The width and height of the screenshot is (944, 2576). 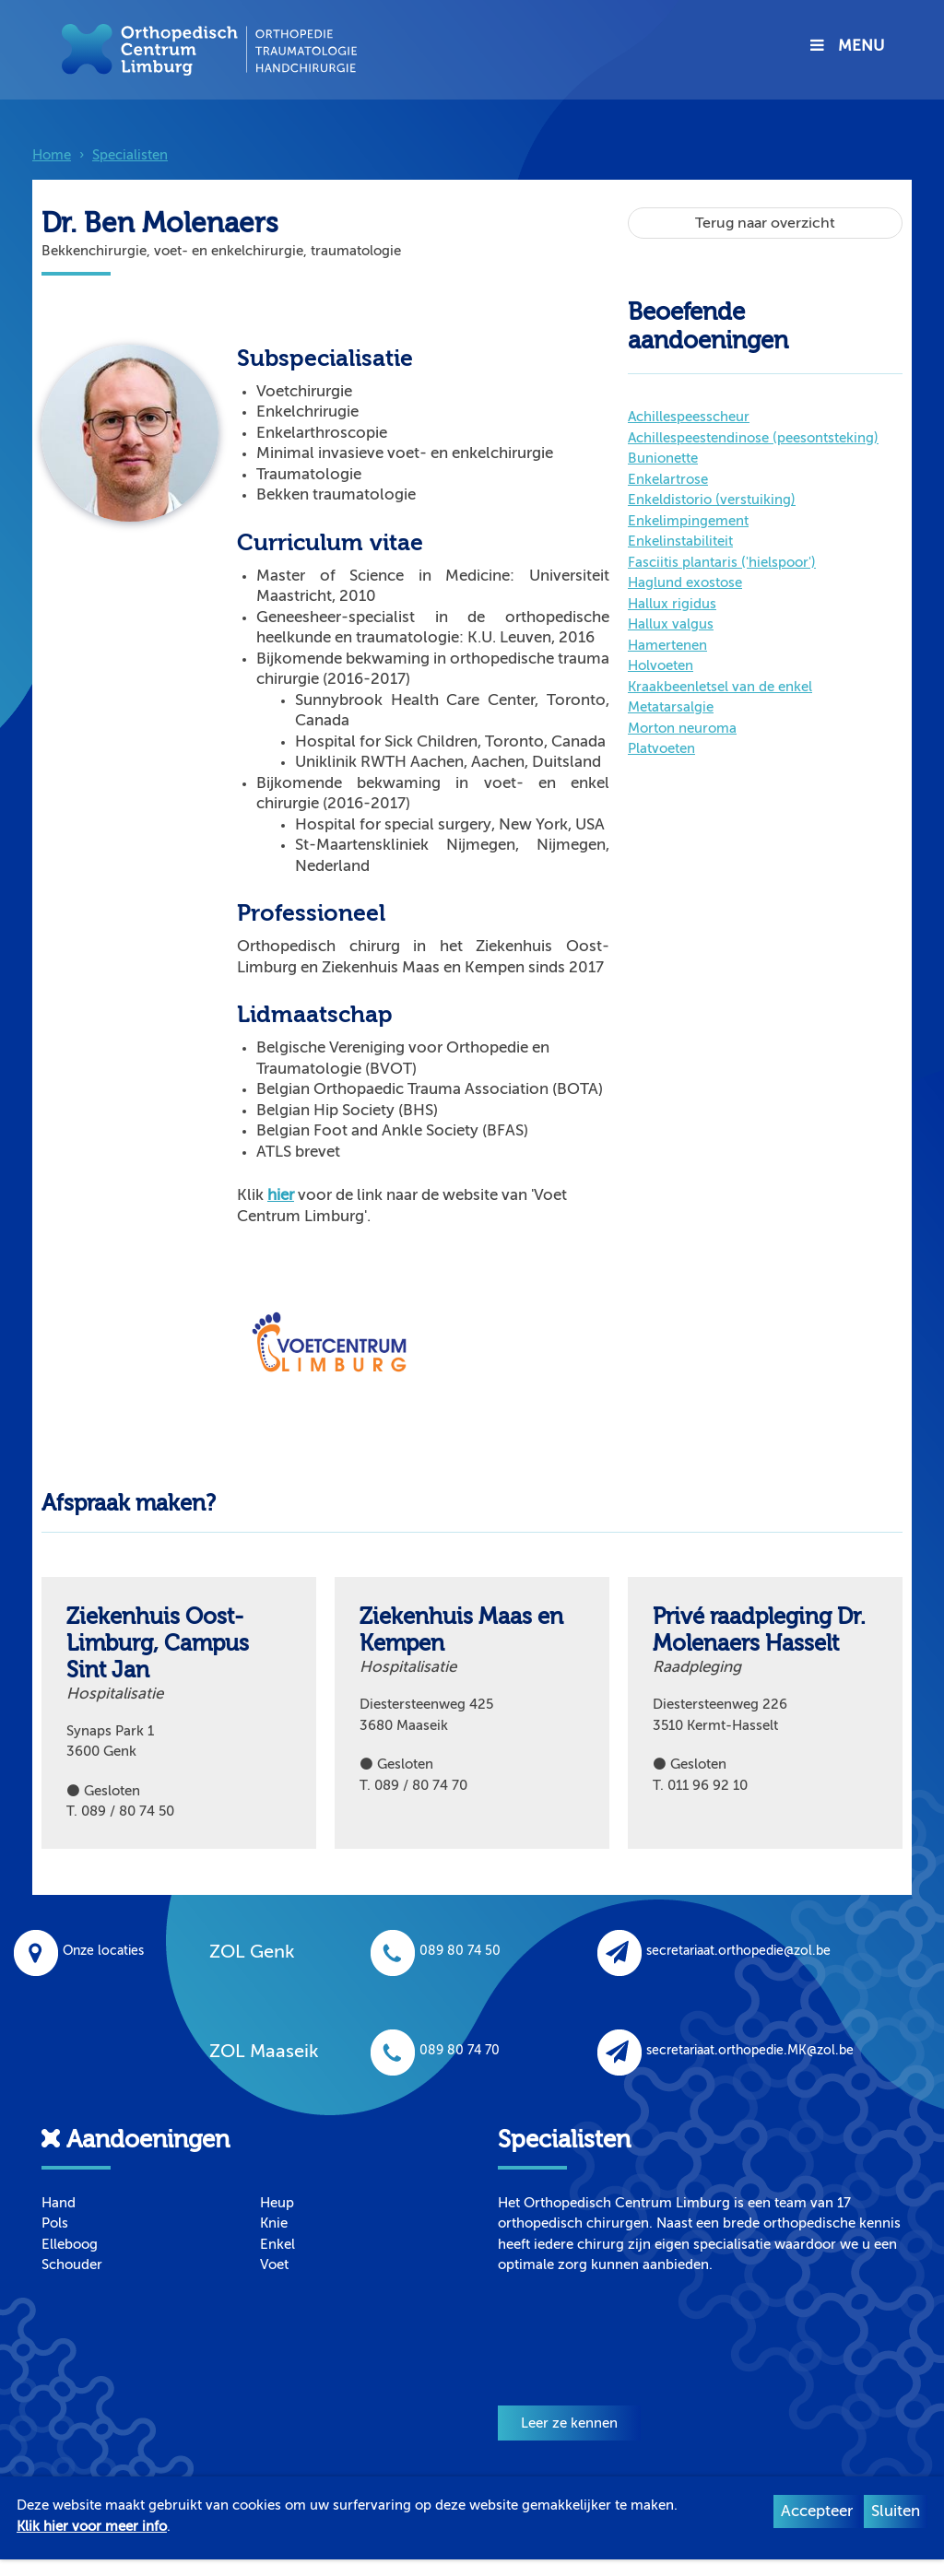 What do you see at coordinates (69, 2244) in the screenshot?
I see `Elleboog` at bounding box center [69, 2244].